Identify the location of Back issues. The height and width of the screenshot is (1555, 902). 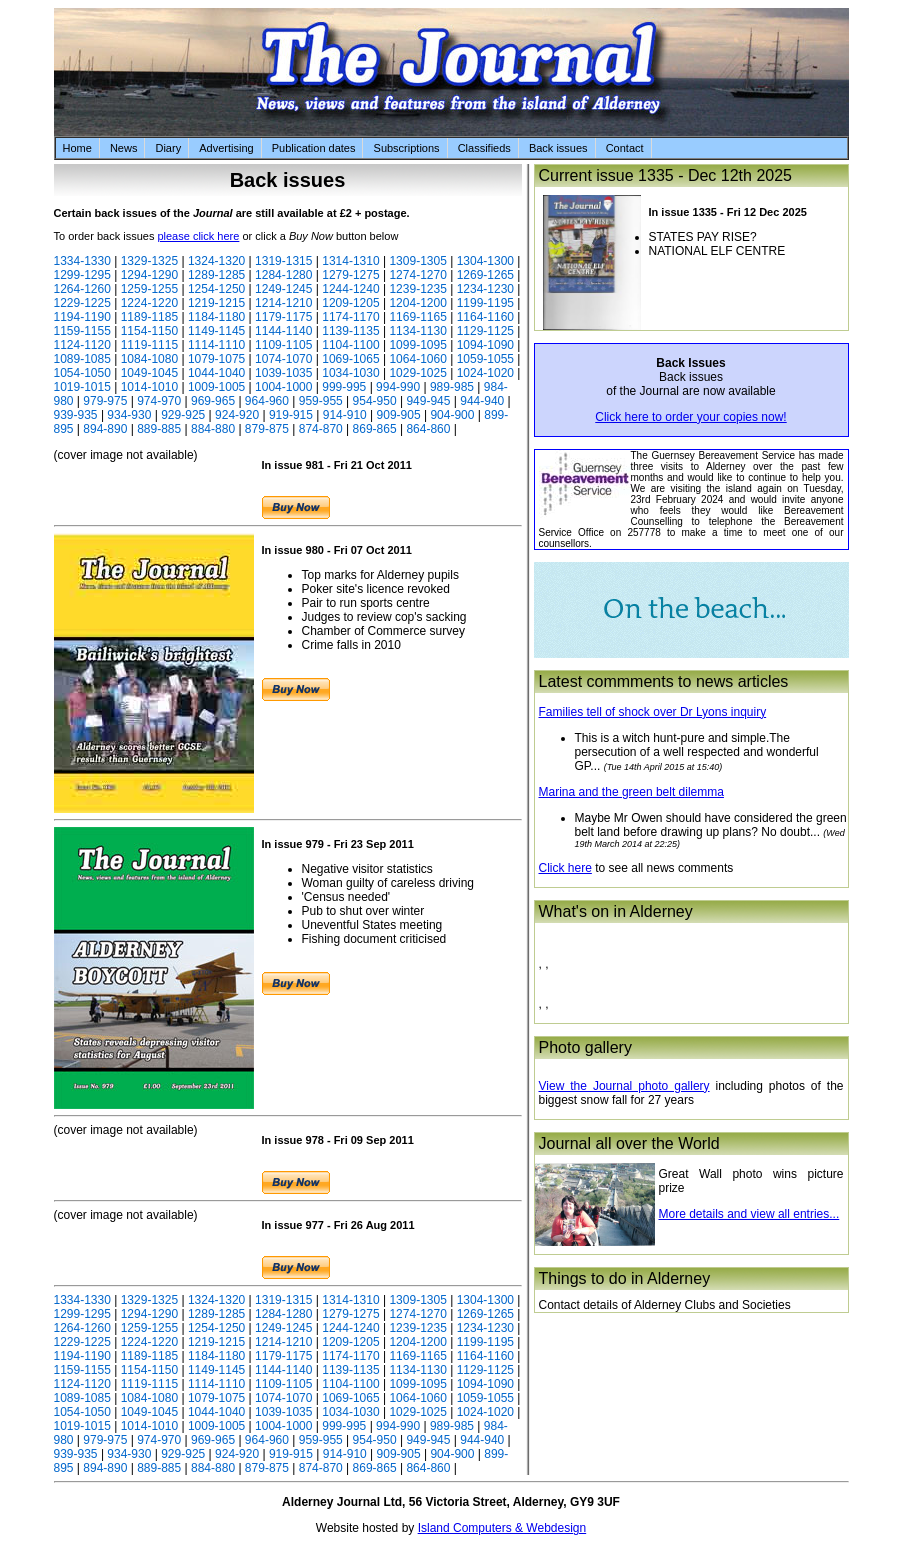
(558, 148).